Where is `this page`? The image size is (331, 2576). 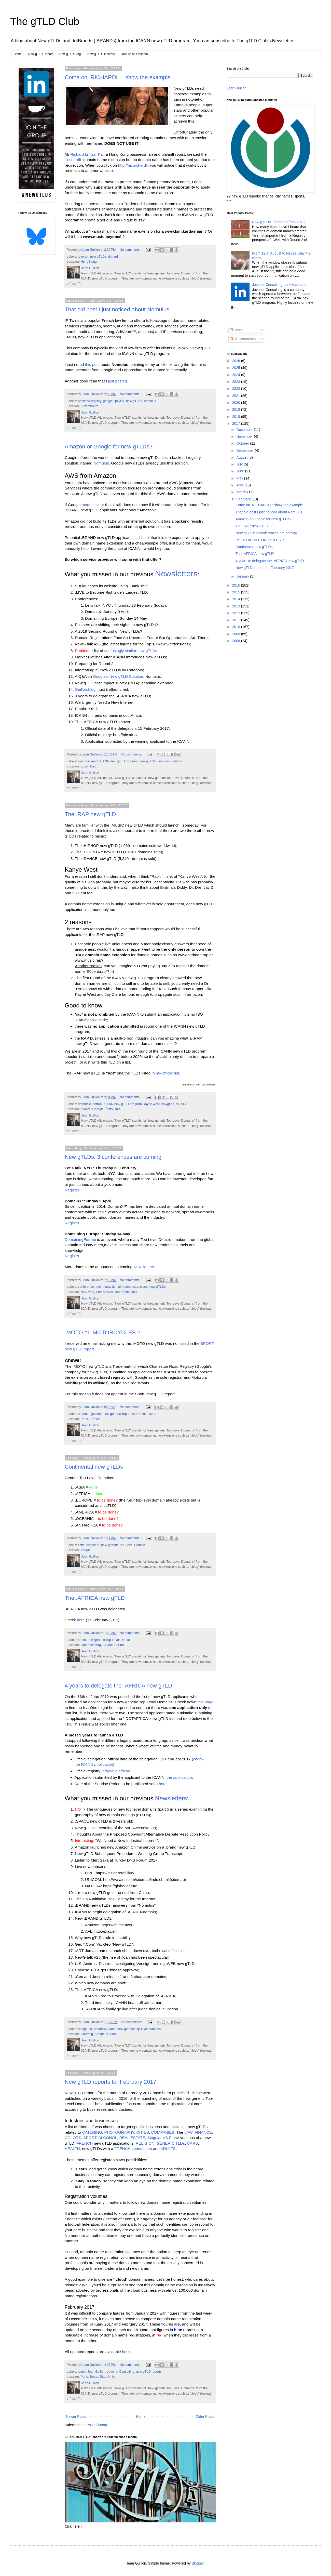
this page is located at coordinates (205, 1702).